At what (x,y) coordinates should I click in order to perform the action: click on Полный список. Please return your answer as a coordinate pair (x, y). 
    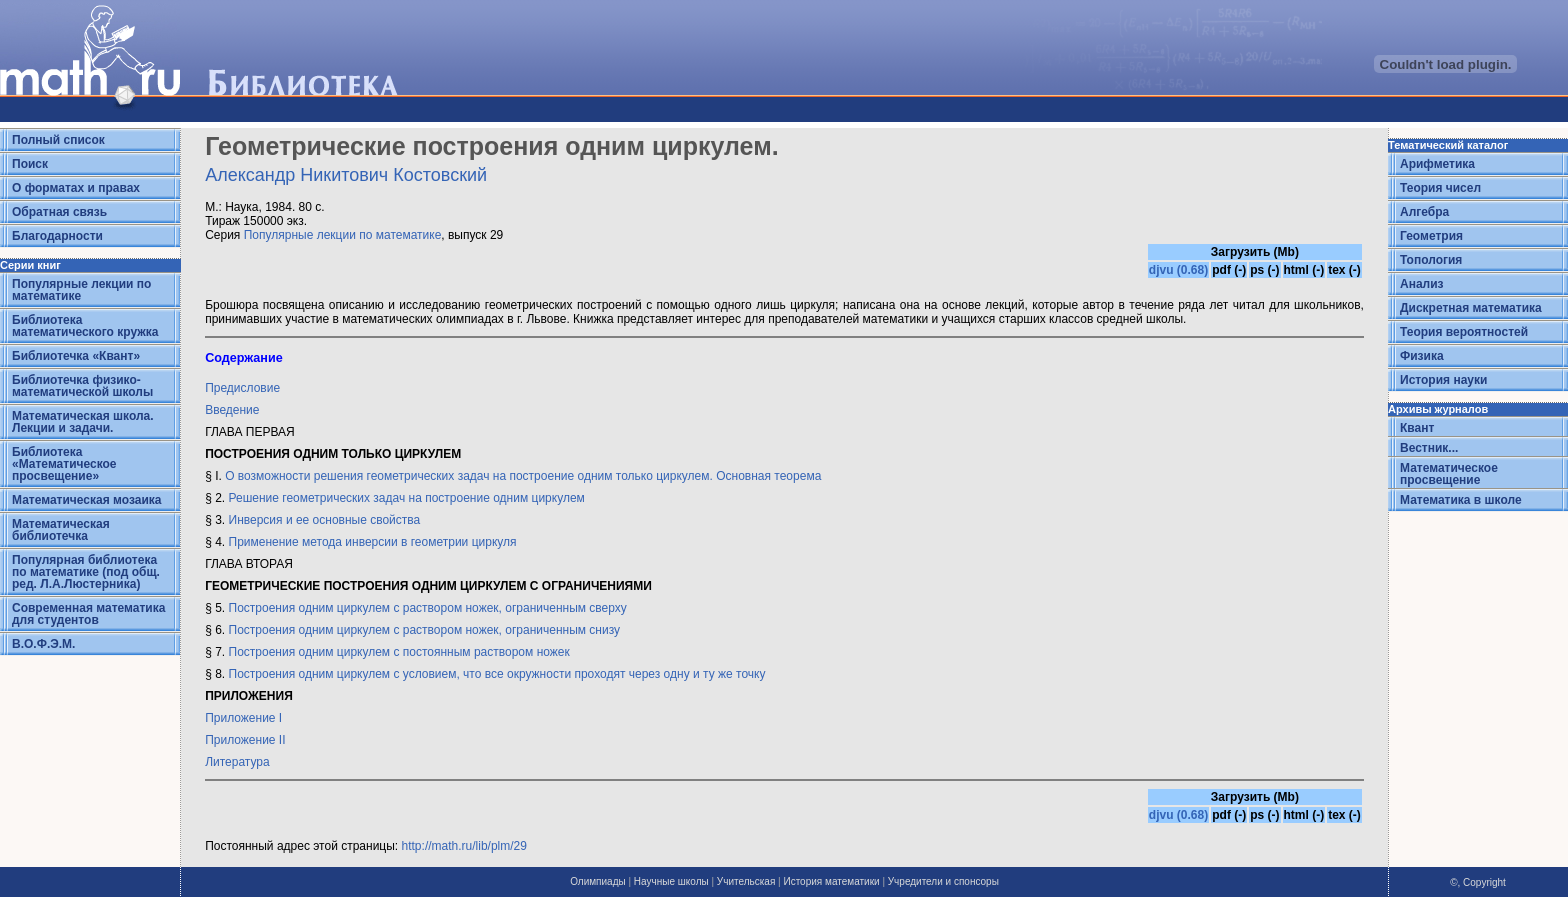
    Looking at the image, I should click on (58, 140).